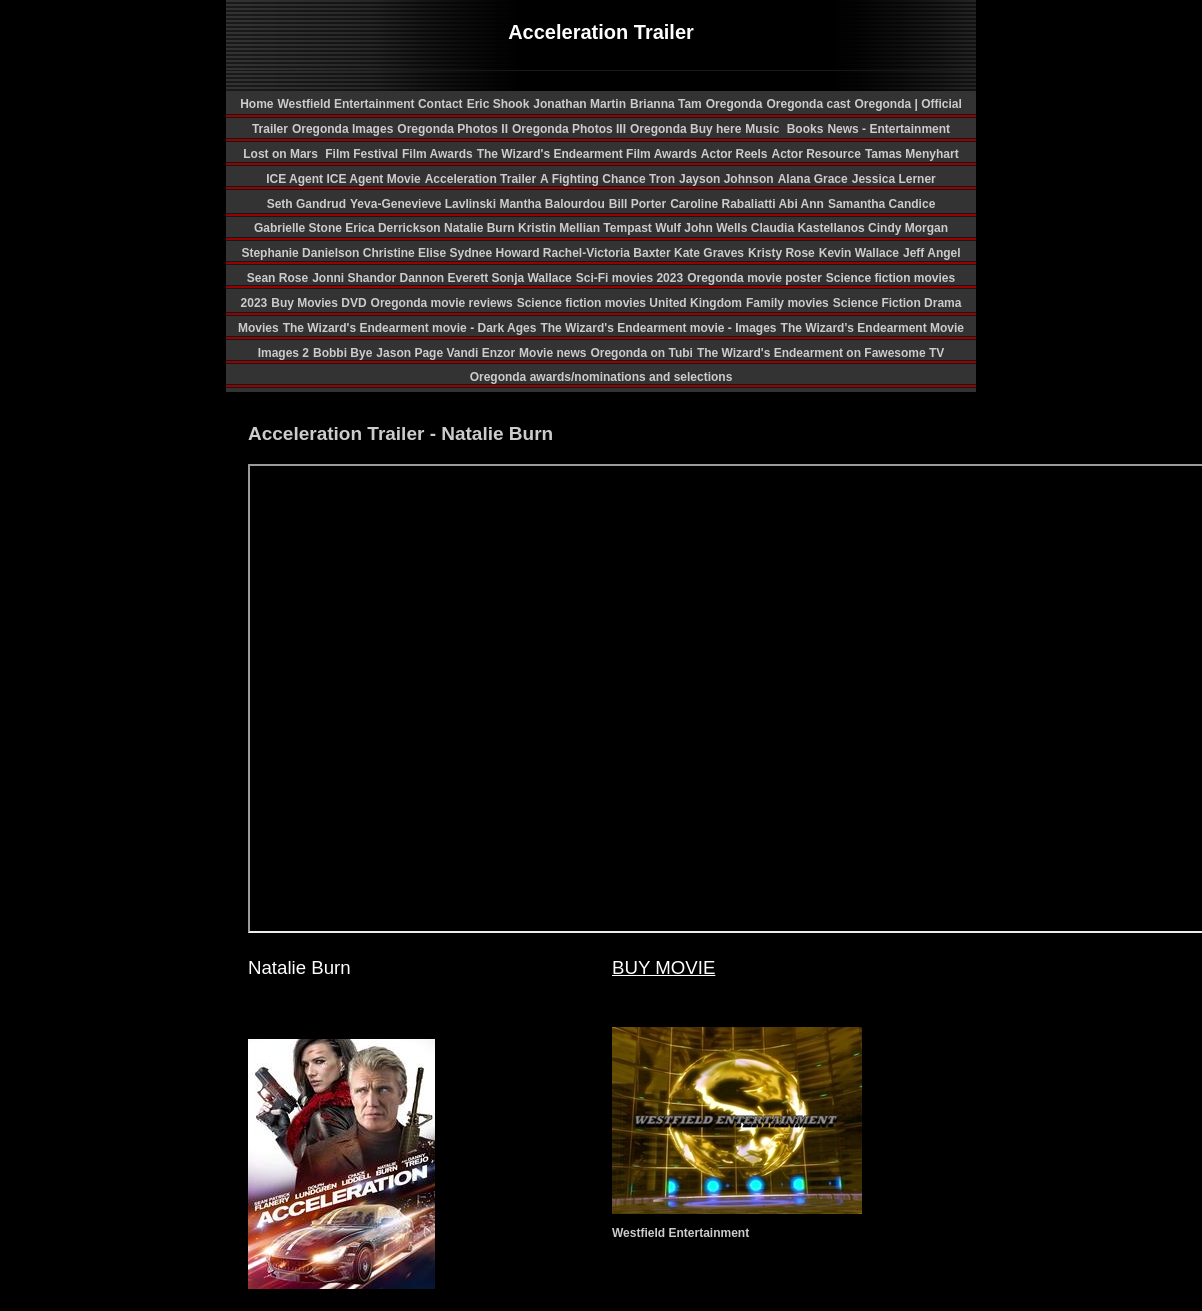 Image resolution: width=1202 pixels, height=1311 pixels. I want to click on Rachel-Victoria Baxter, so click(608, 253).